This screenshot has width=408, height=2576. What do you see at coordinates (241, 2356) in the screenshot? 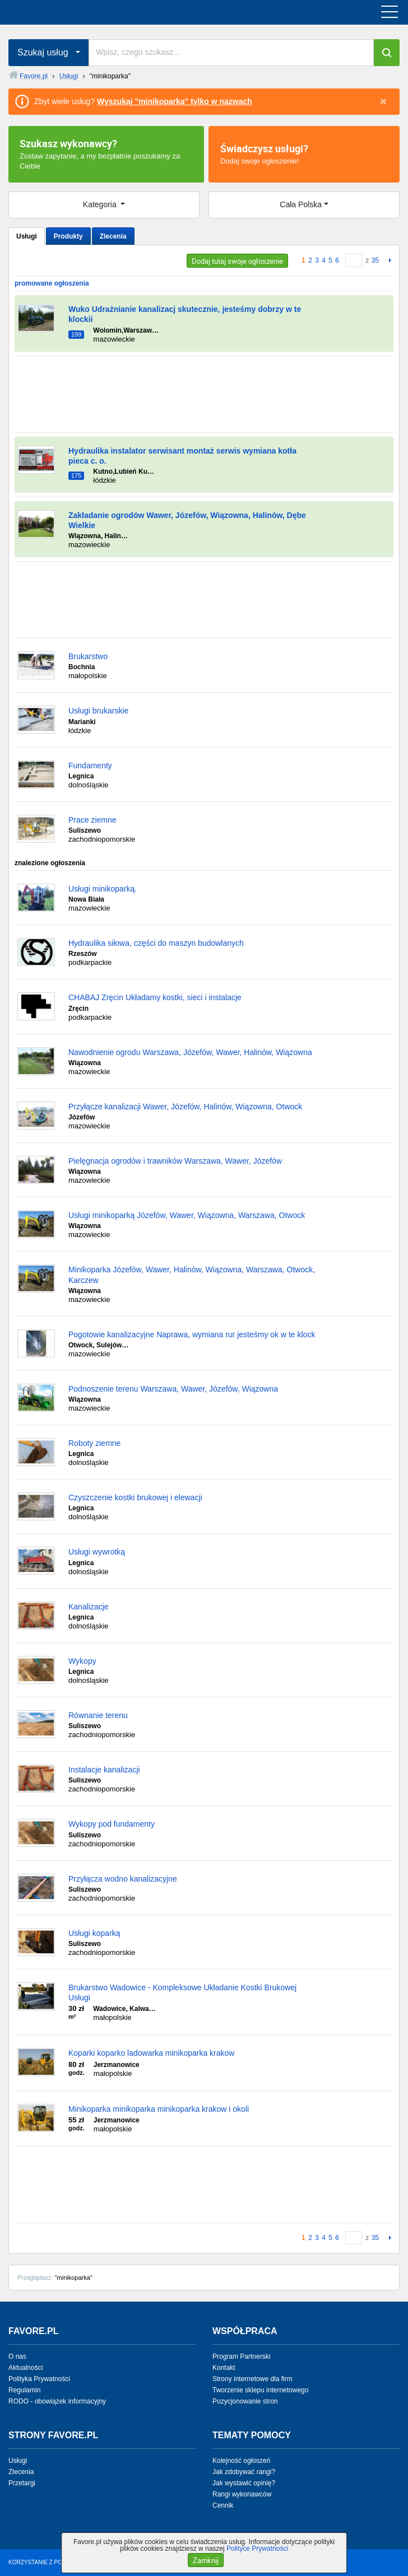
I see `Program Partnerski` at bounding box center [241, 2356].